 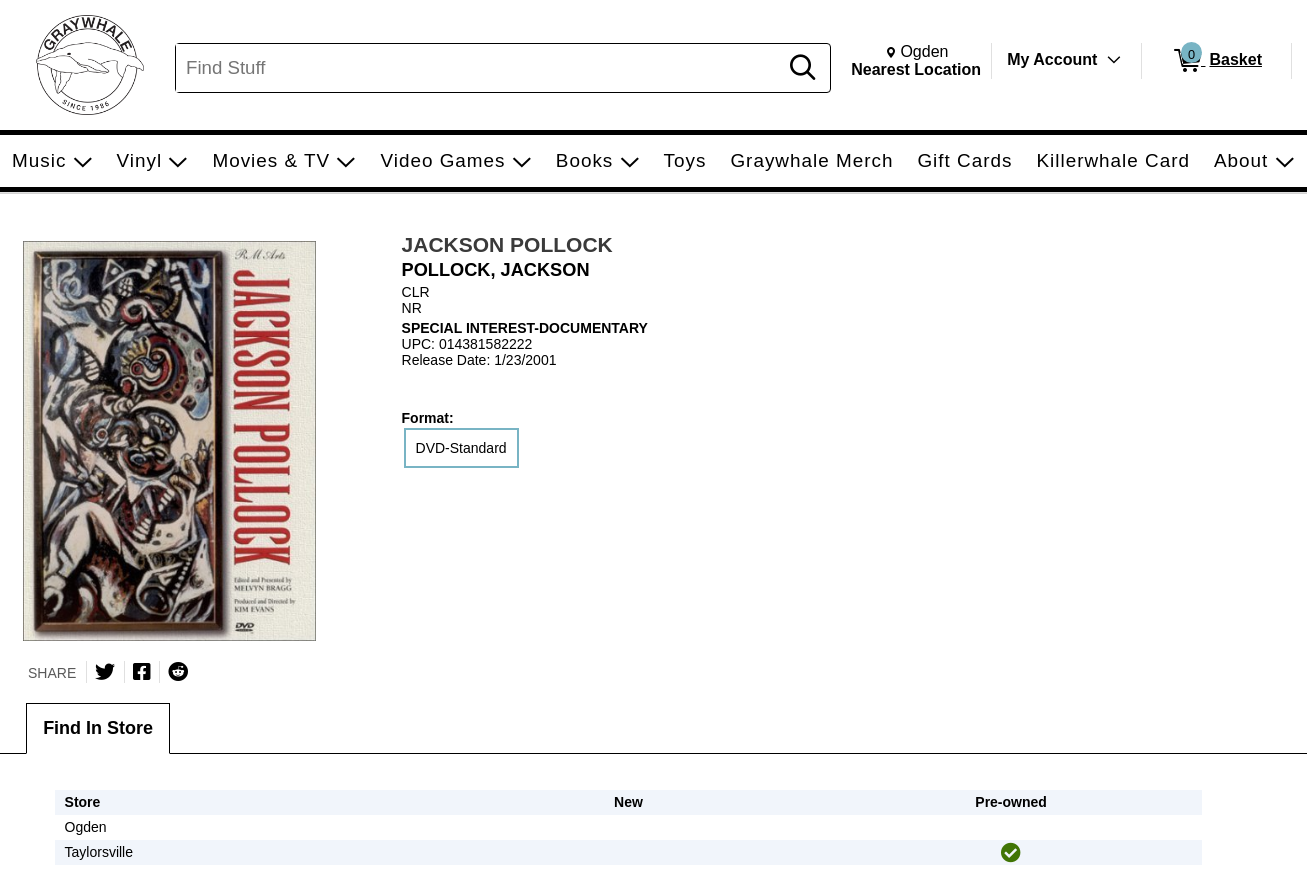 What do you see at coordinates (178, 672) in the screenshot?
I see `[Submit to Reddit]` at bounding box center [178, 672].